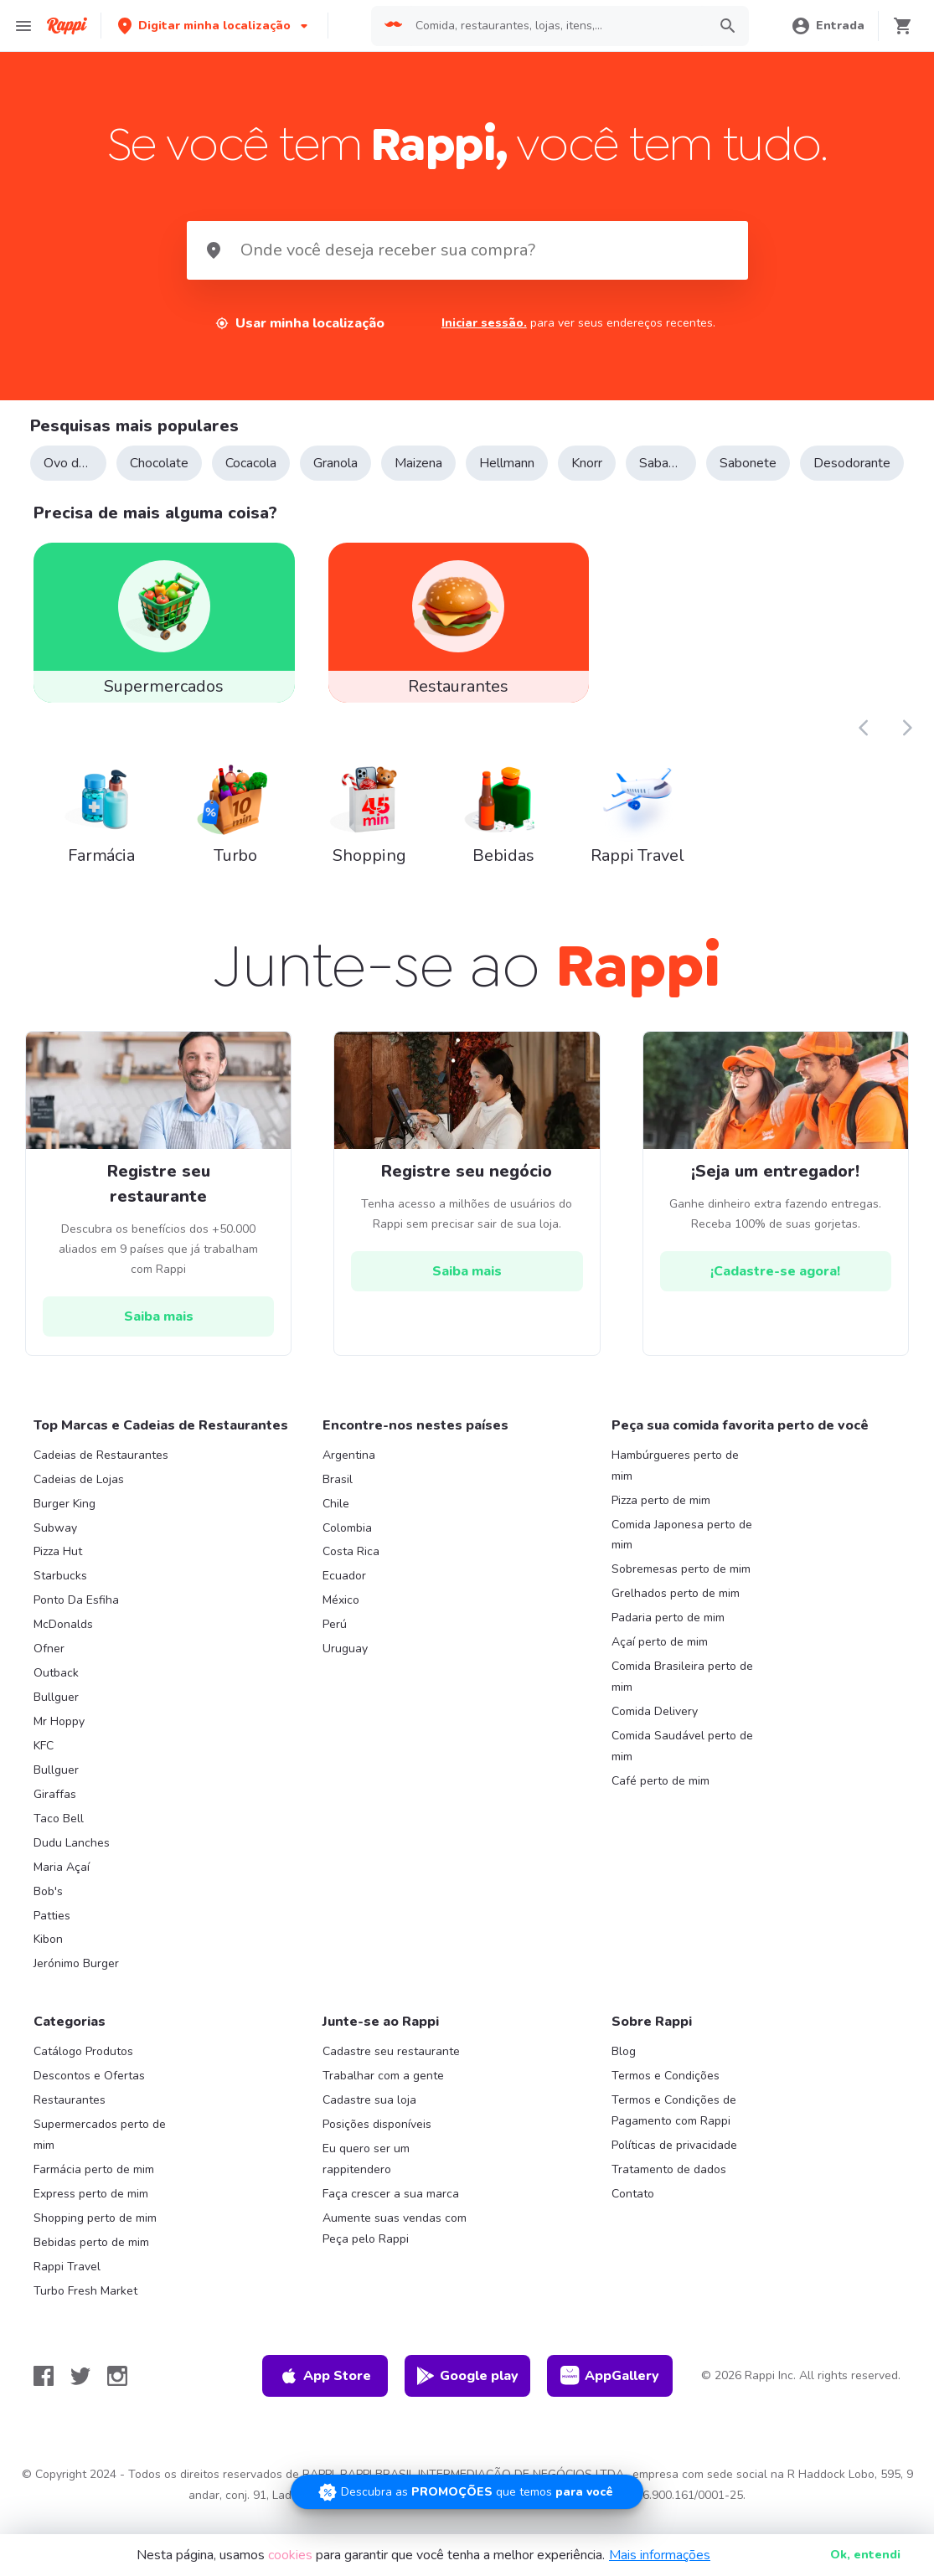 The height and width of the screenshot is (2576, 934). I want to click on Express perto de mim, so click(91, 2214).